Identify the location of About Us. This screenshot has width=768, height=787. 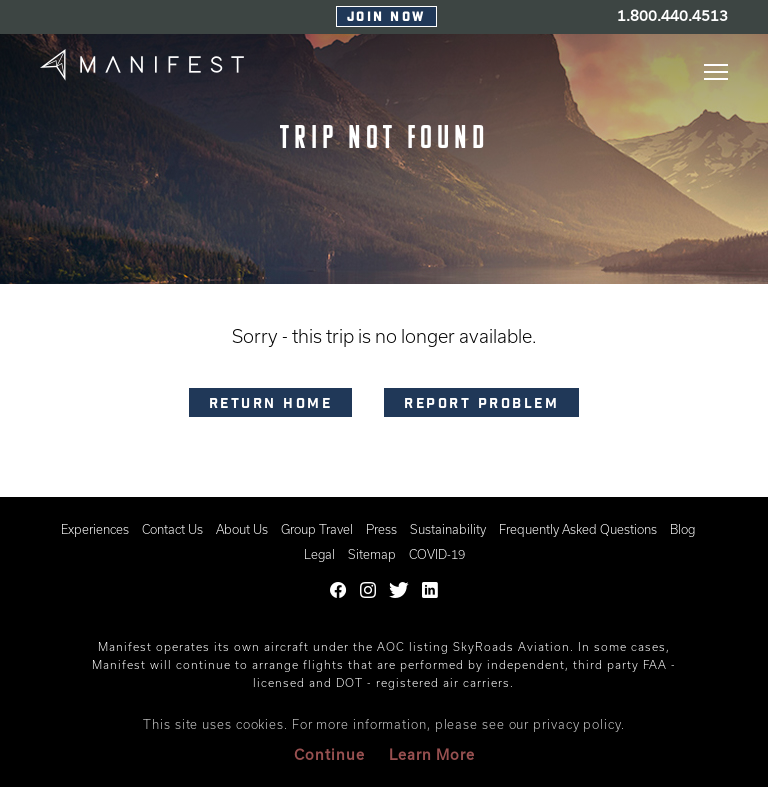
(242, 529).